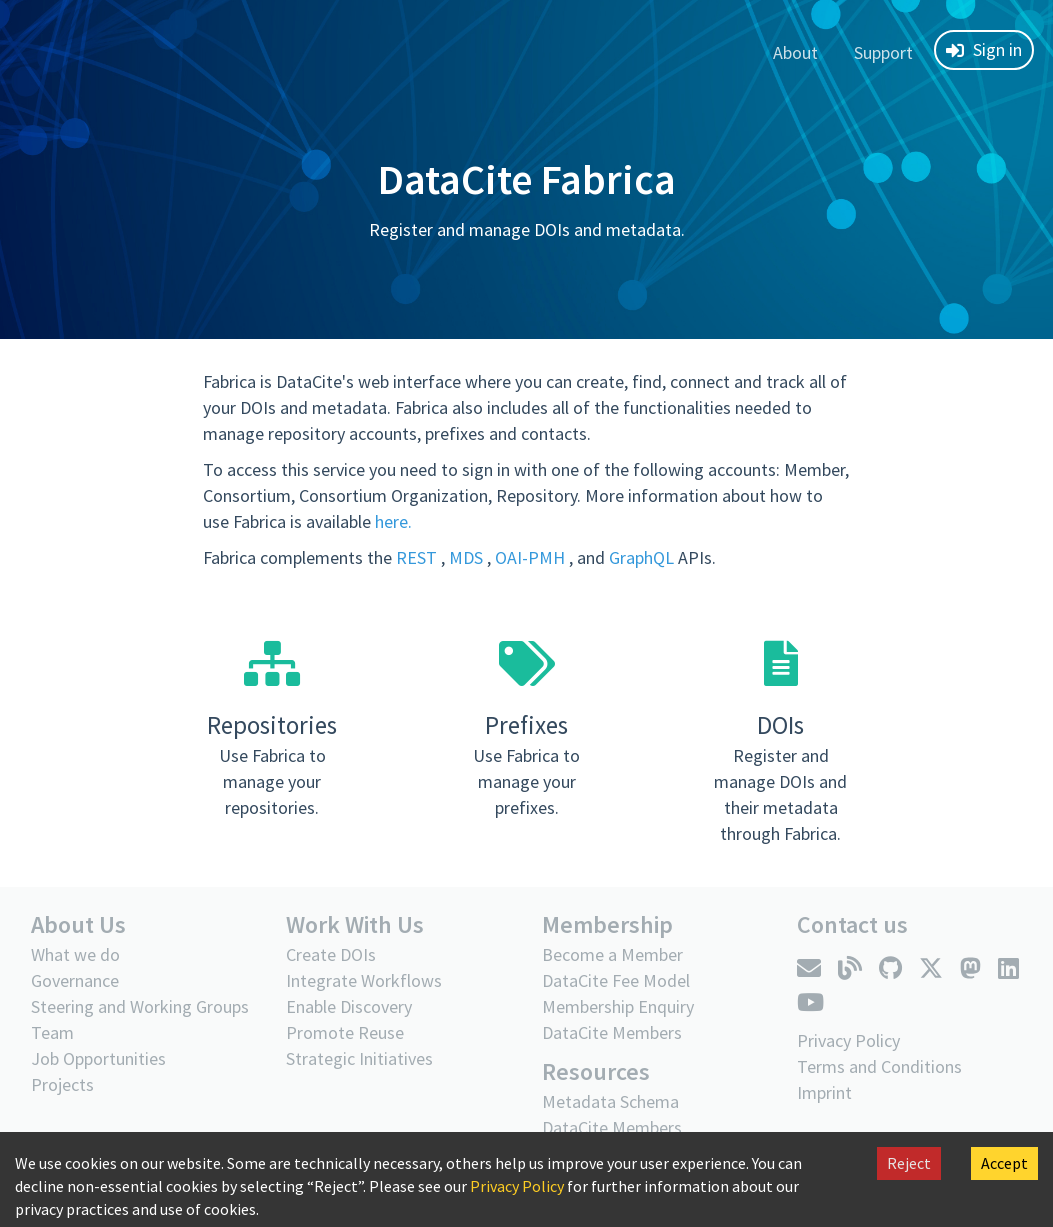  Describe the element at coordinates (616, 980) in the screenshot. I see `DataCite Fee Model` at that location.